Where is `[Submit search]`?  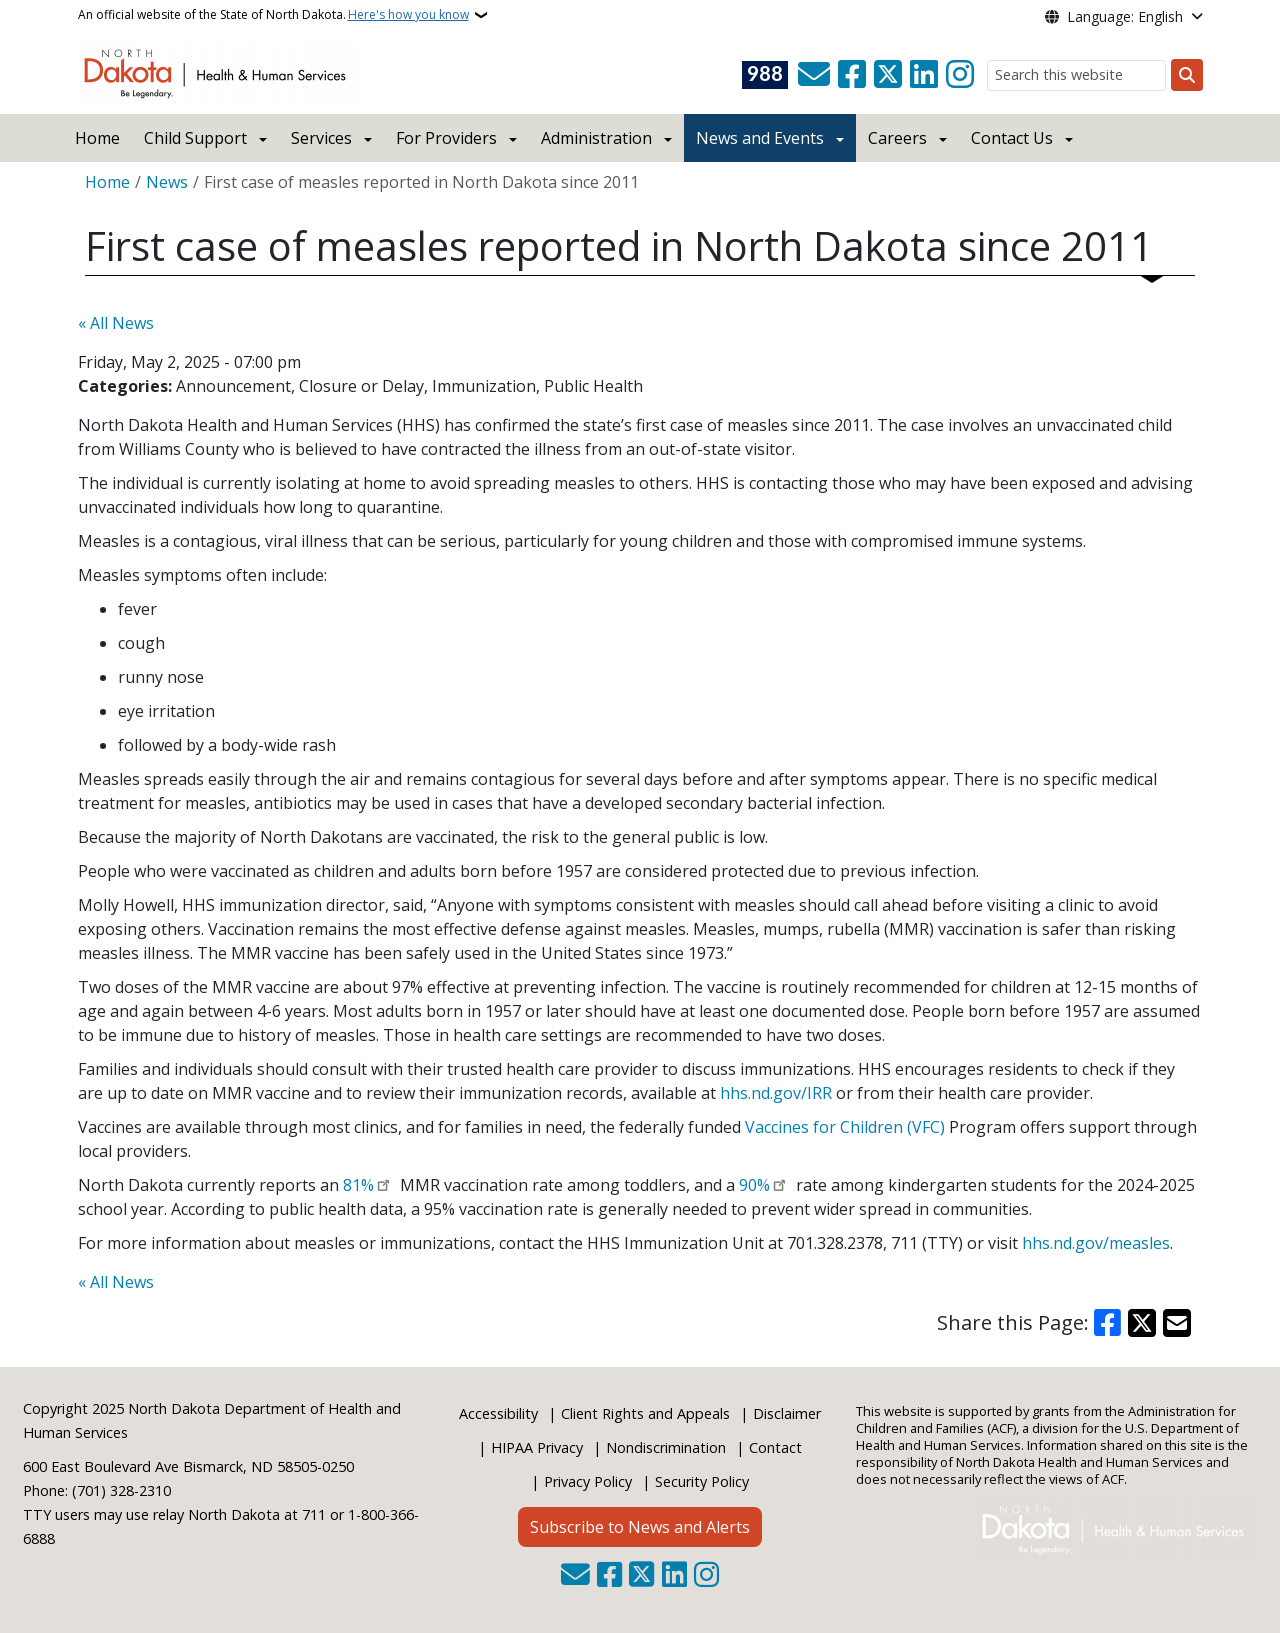 [Submit search] is located at coordinates (1187, 75).